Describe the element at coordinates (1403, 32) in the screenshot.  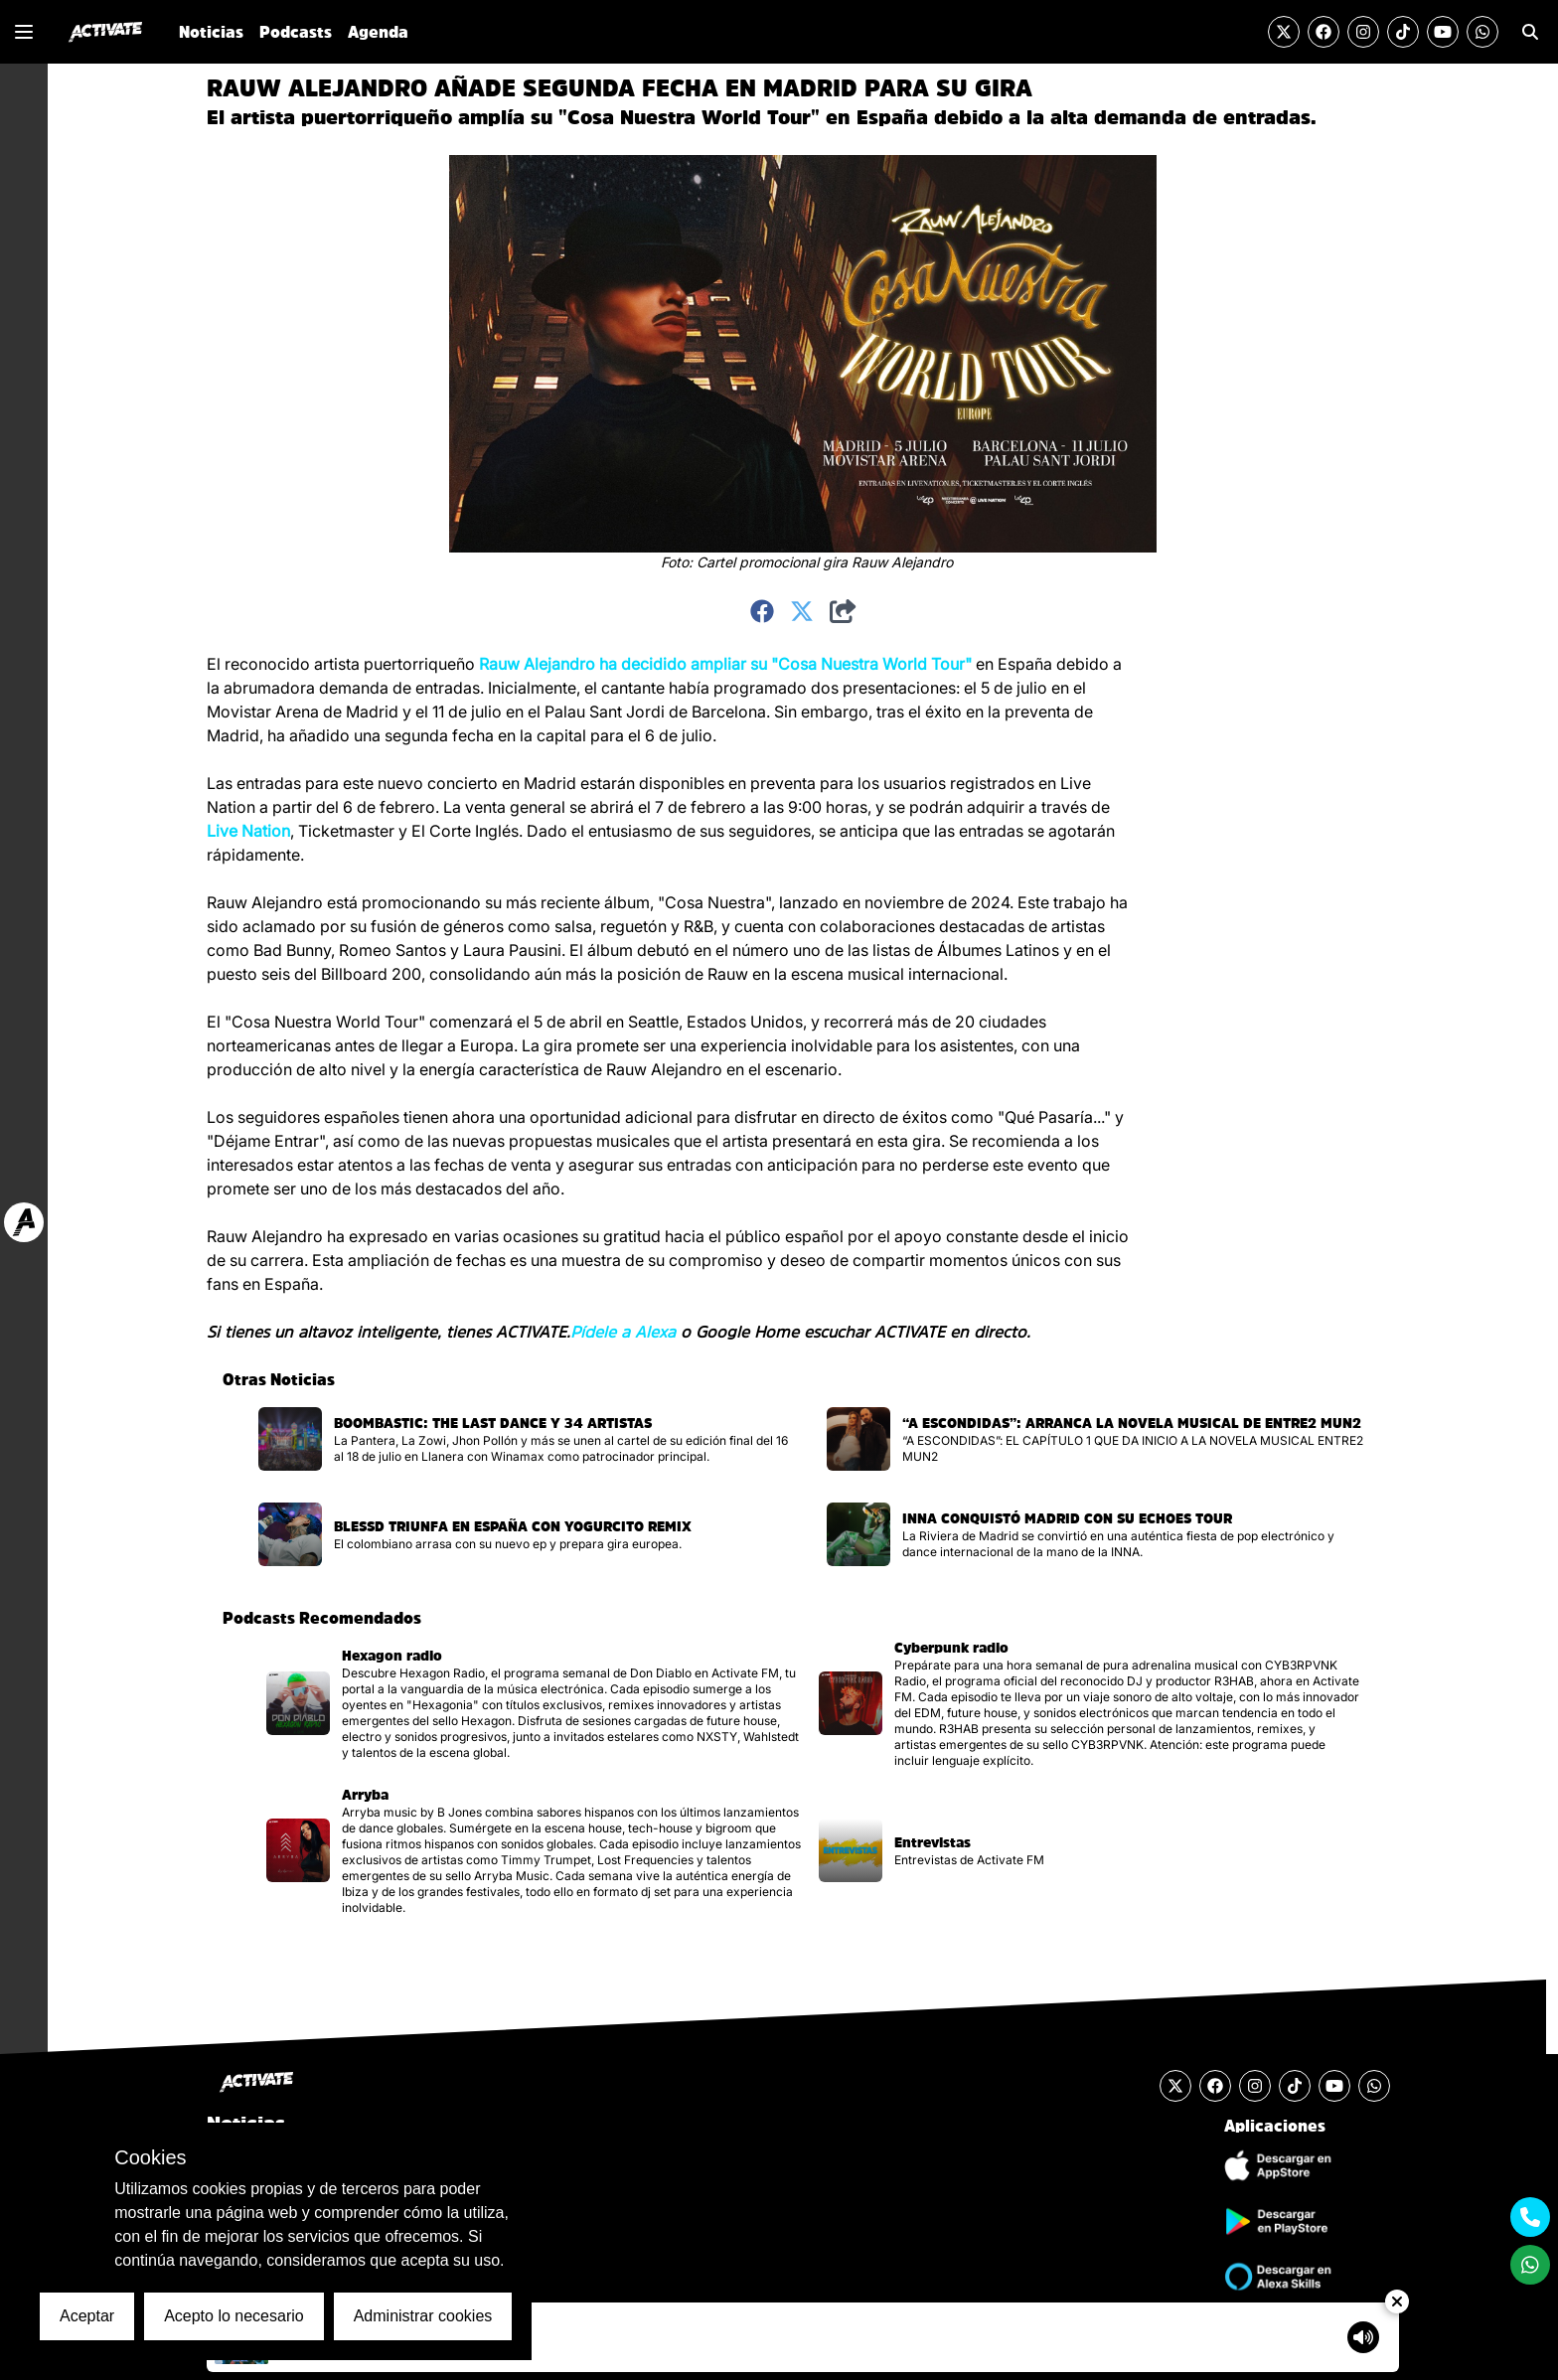
I see `[Visitar la cuenta de TikTok]` at that location.